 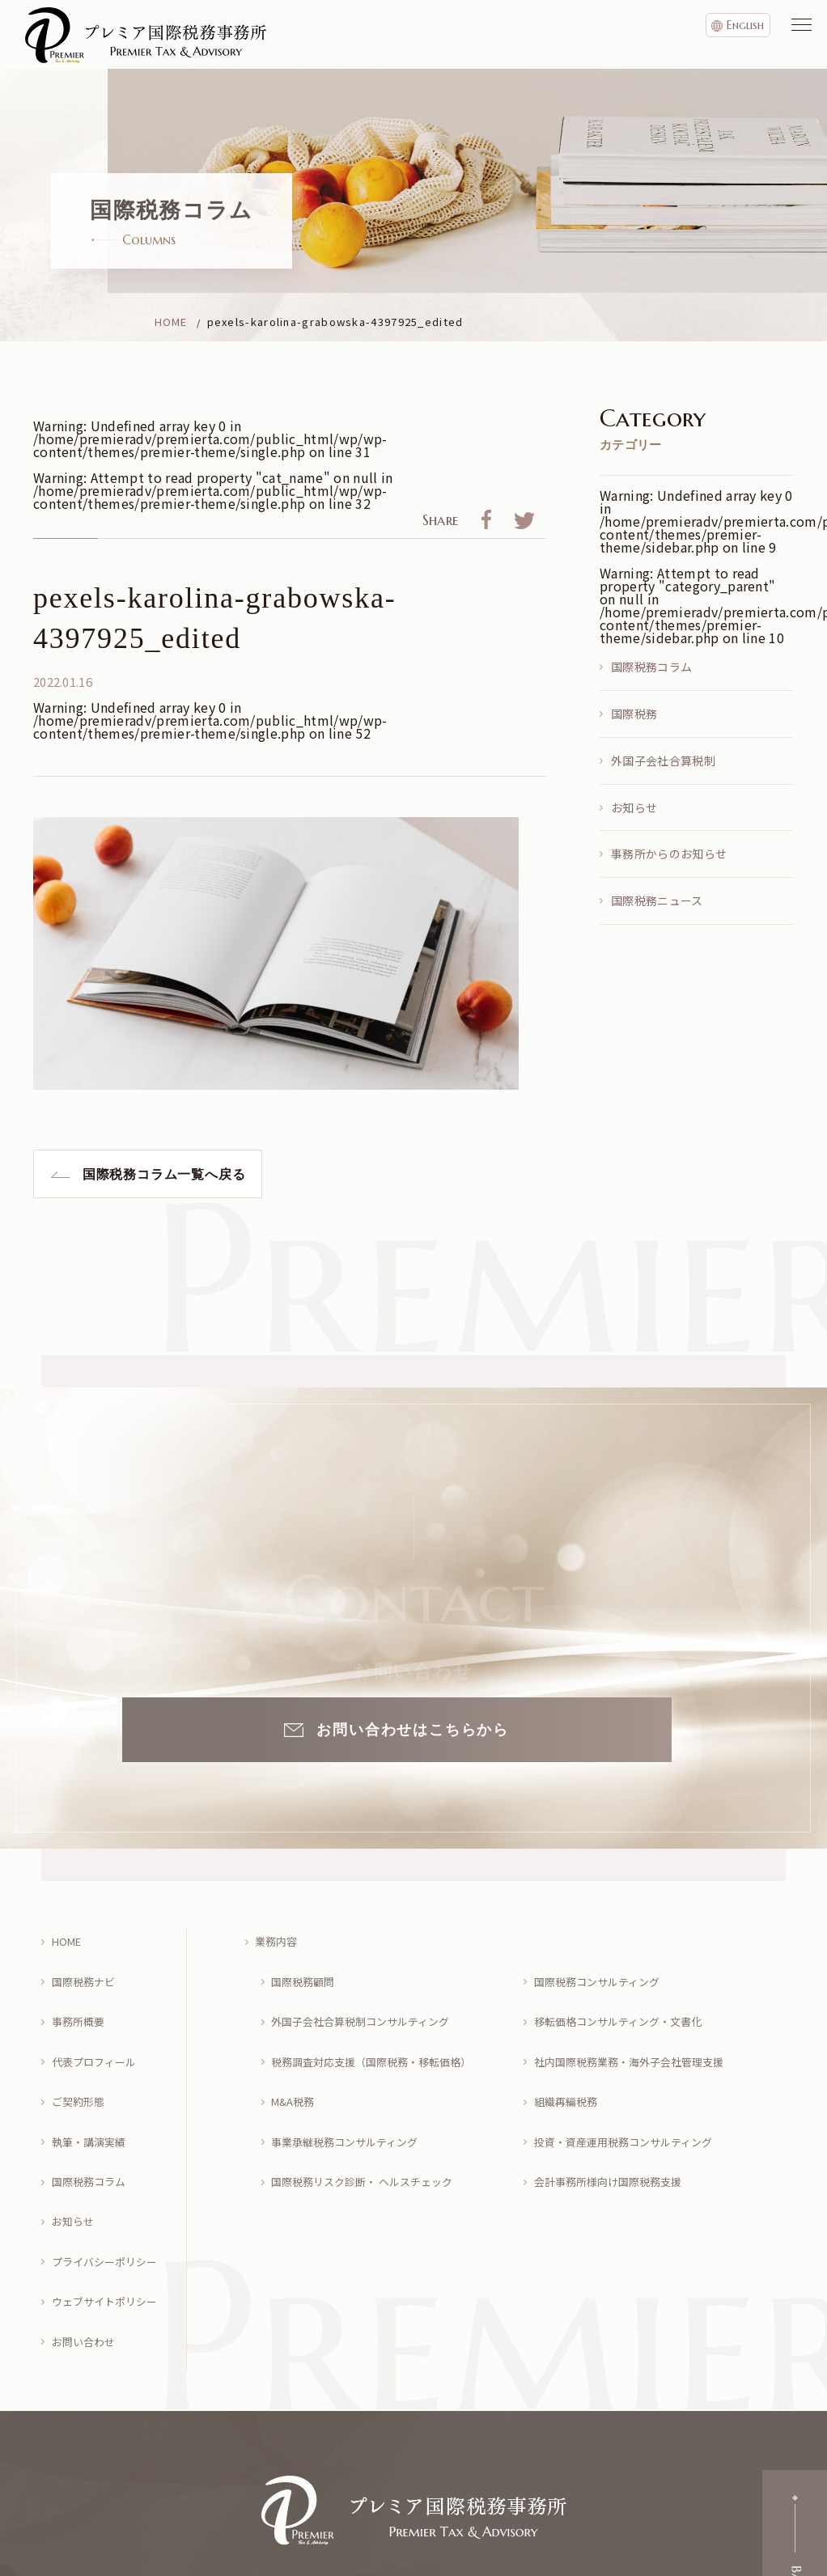 I want to click on 国際税務顧問, so click(x=307, y=1969).